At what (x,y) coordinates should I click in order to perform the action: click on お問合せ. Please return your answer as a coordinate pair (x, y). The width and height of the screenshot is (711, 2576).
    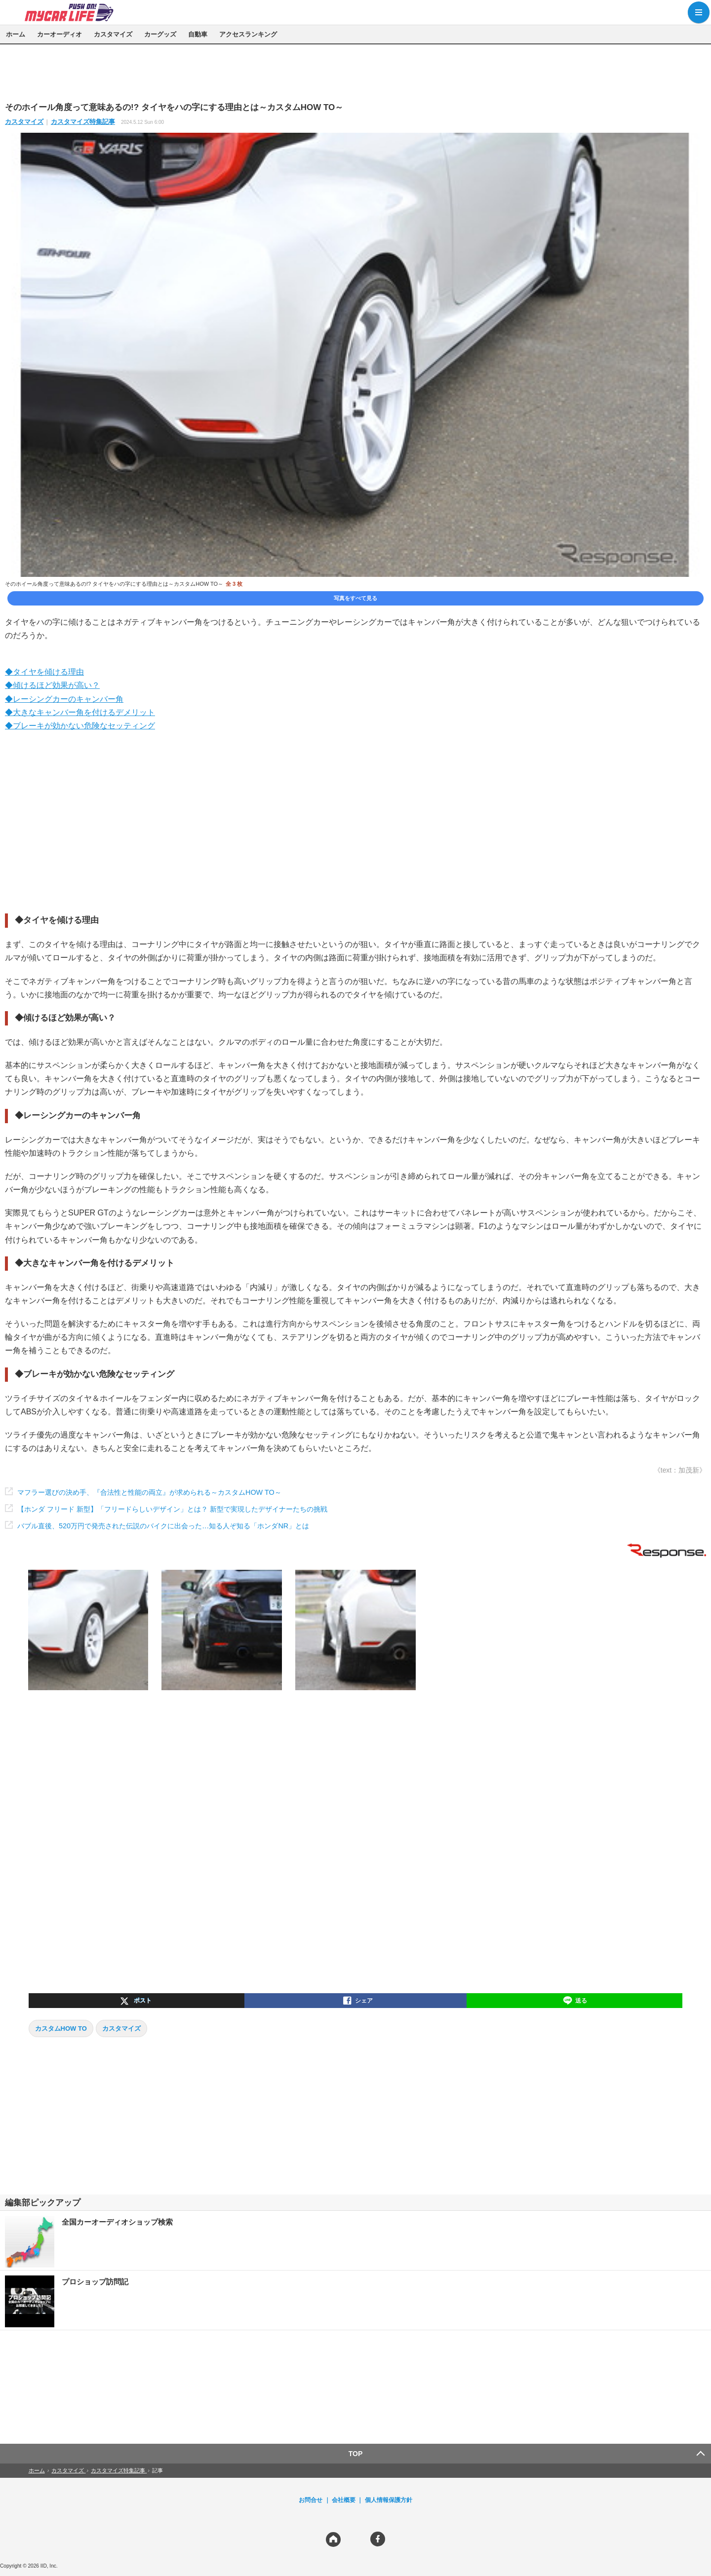
    Looking at the image, I should click on (310, 2500).